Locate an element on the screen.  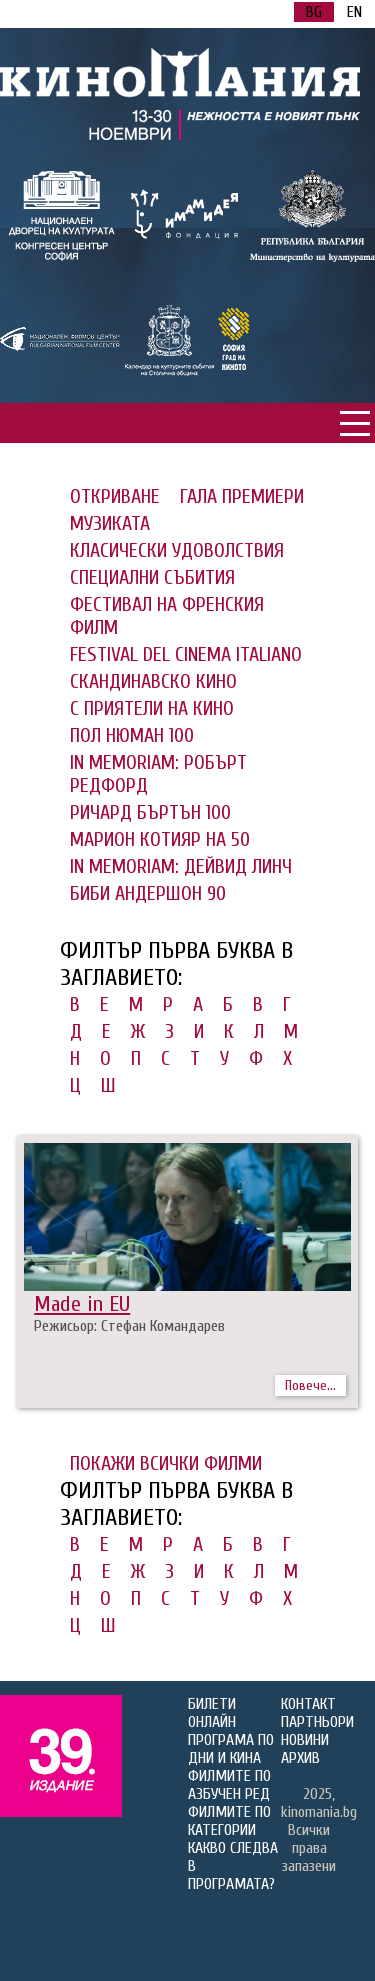
Повече... is located at coordinates (310, 1385).